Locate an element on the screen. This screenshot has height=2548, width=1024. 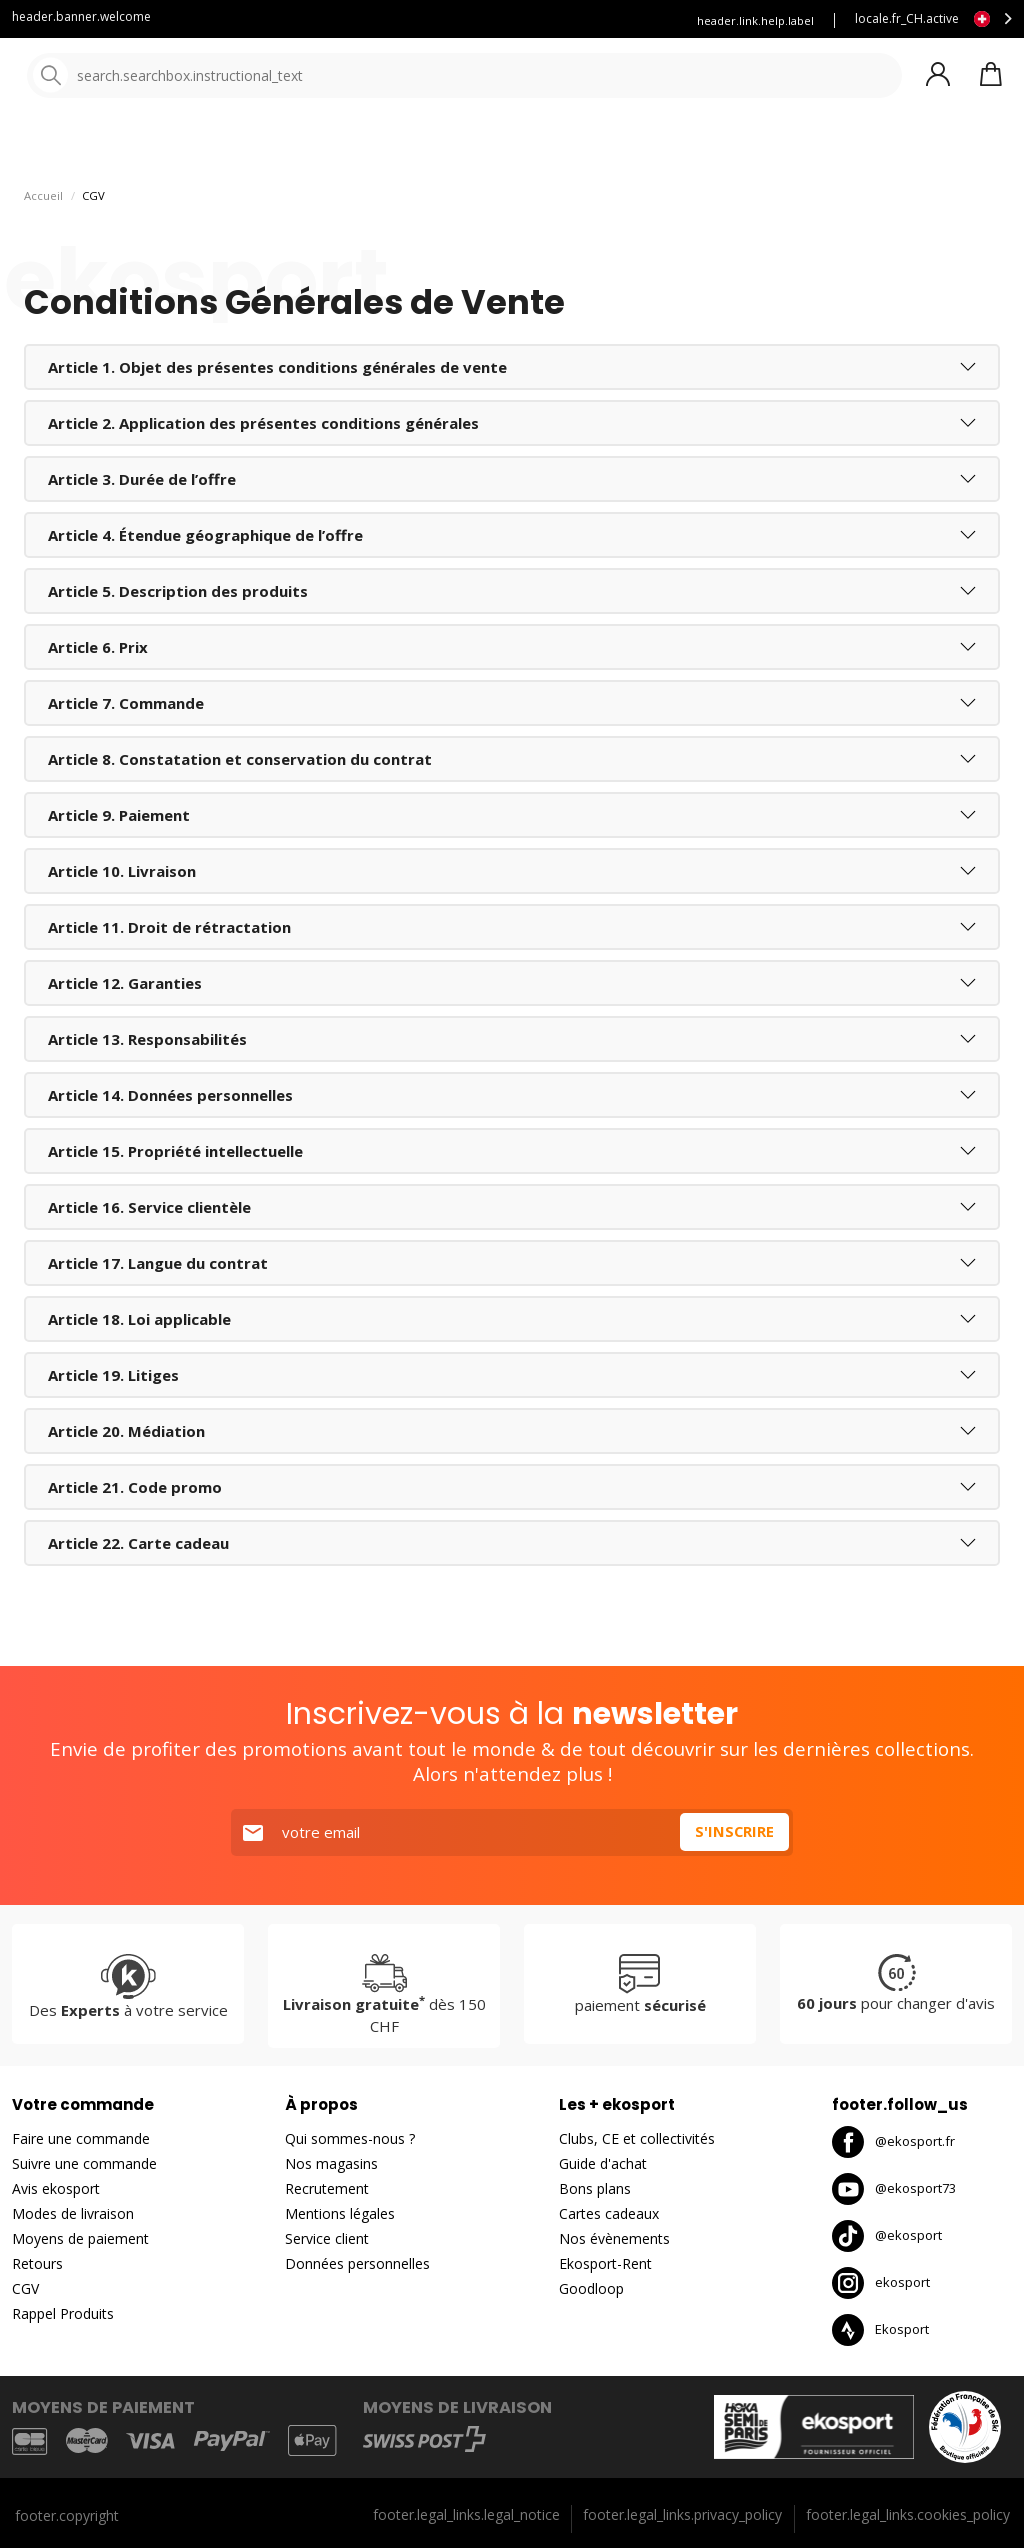
[tab] is located at coordinates (512, 411).